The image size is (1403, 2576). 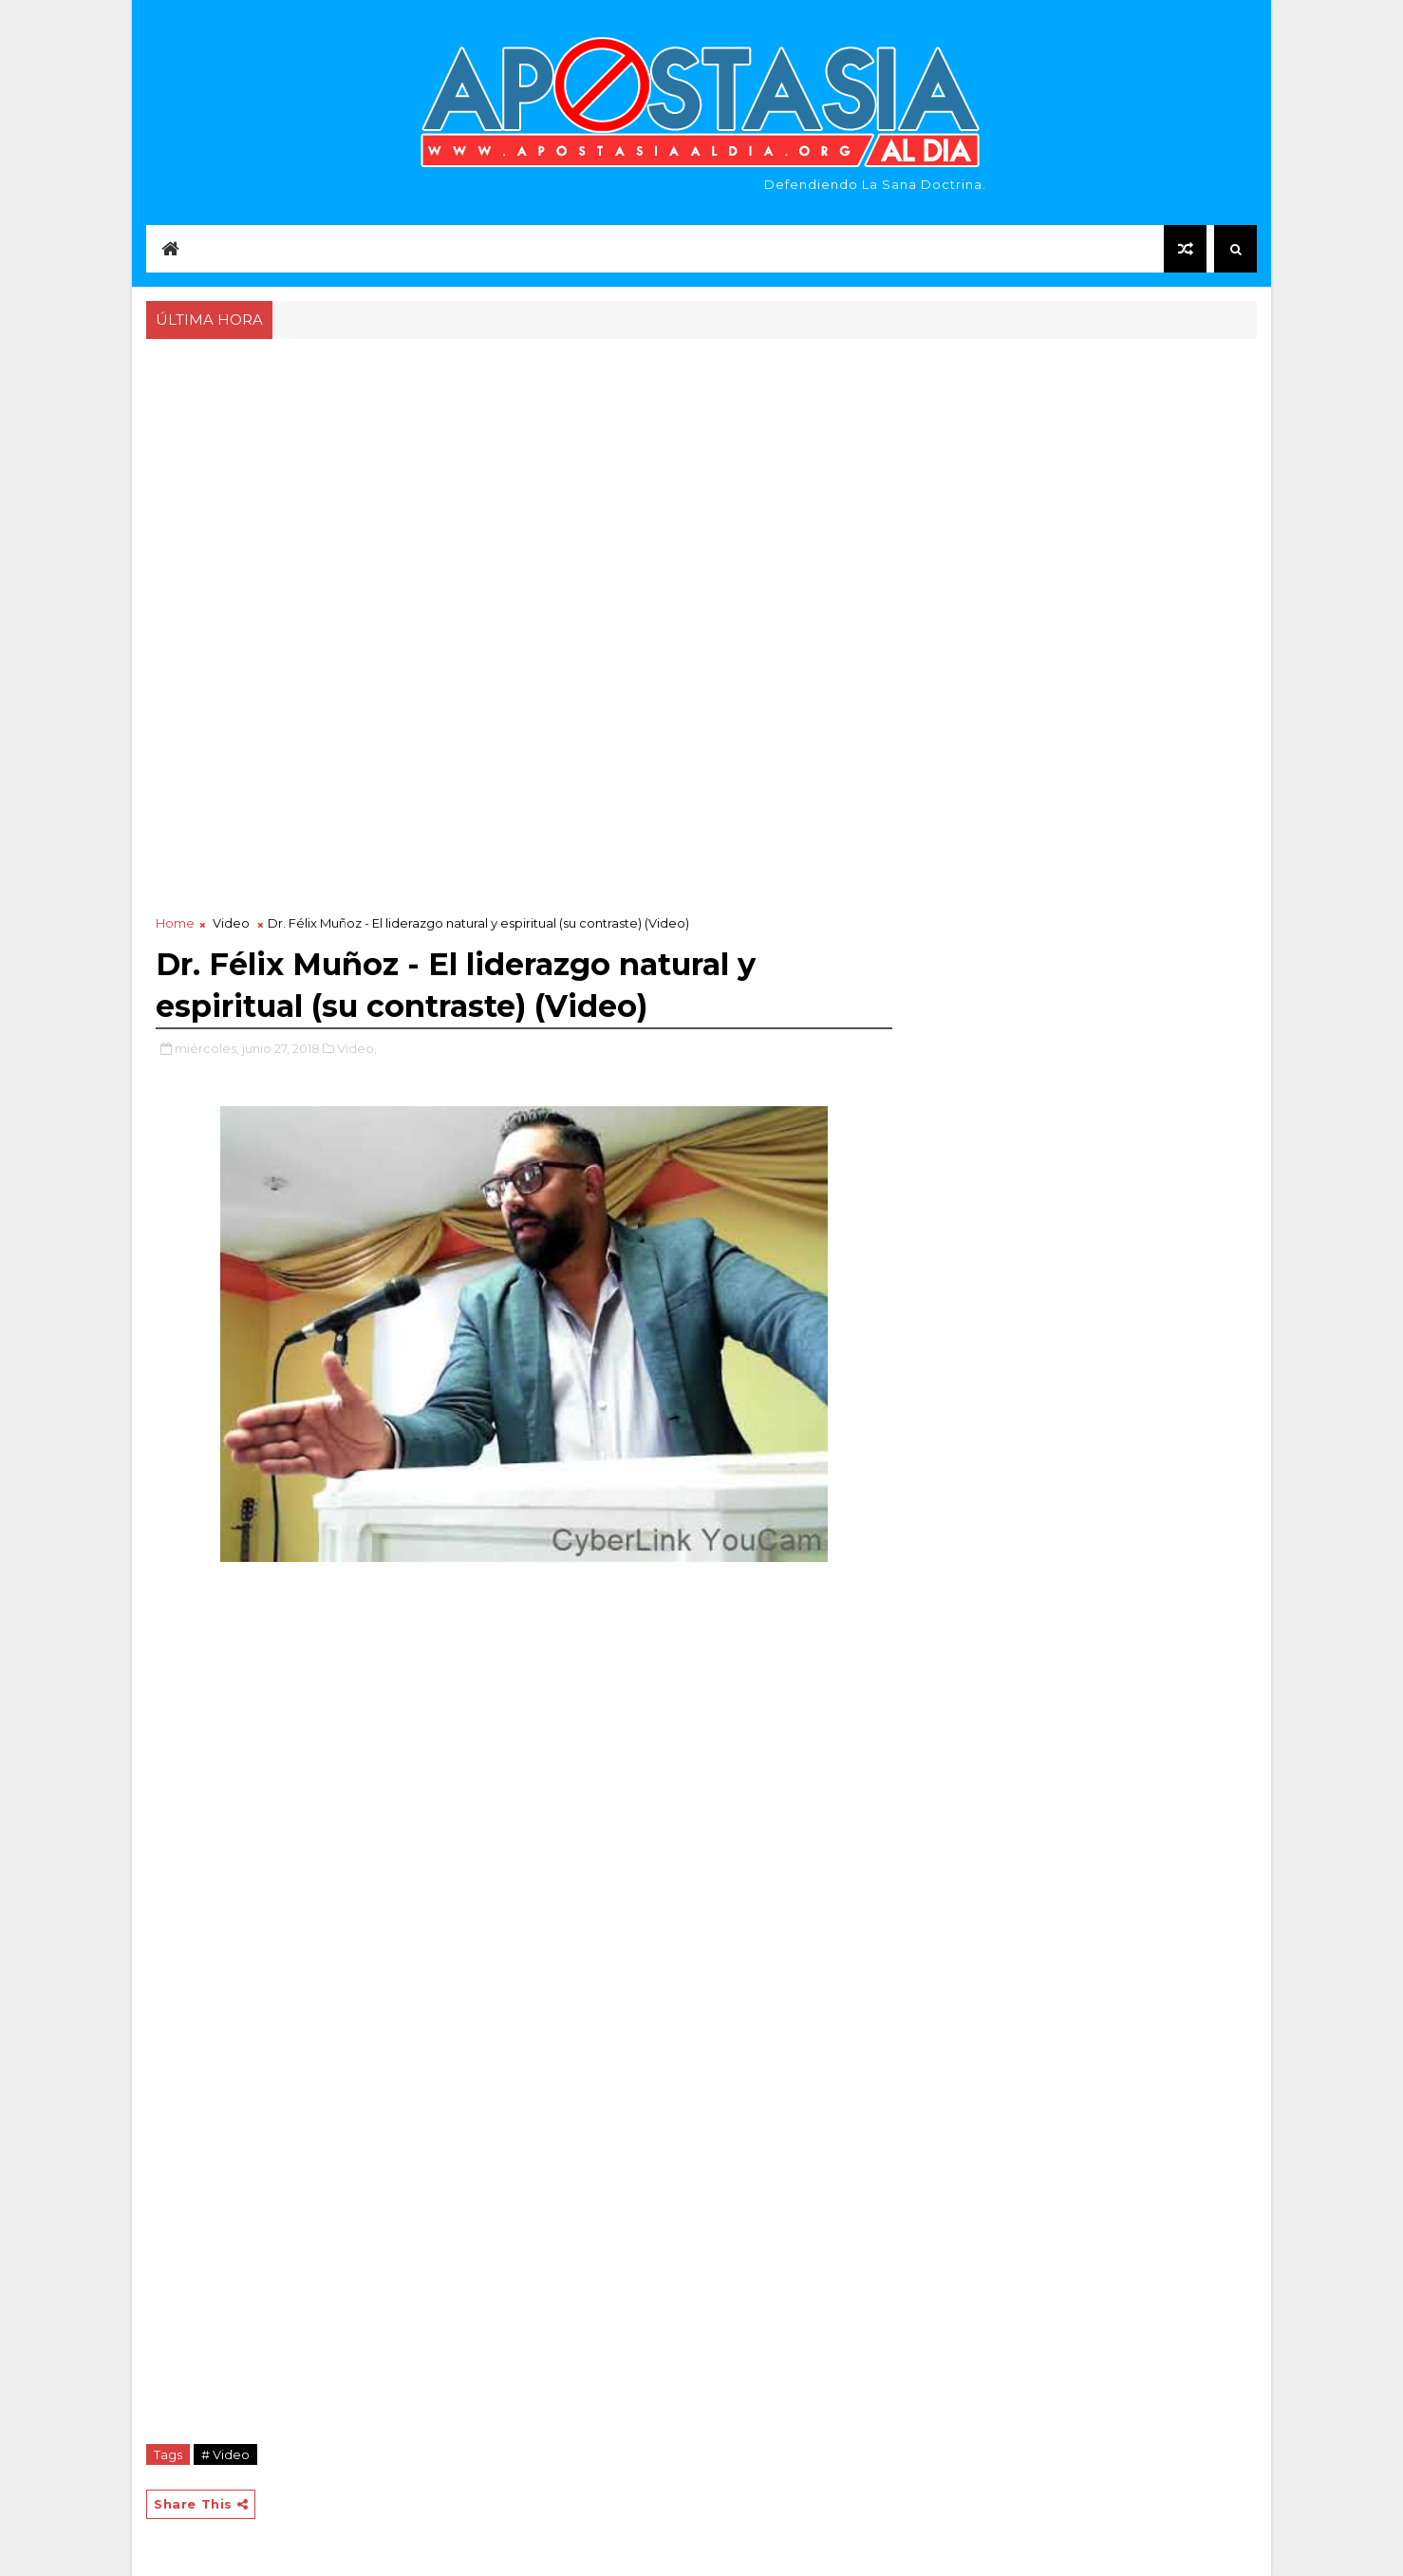 What do you see at coordinates (175, 923) in the screenshot?
I see `Home` at bounding box center [175, 923].